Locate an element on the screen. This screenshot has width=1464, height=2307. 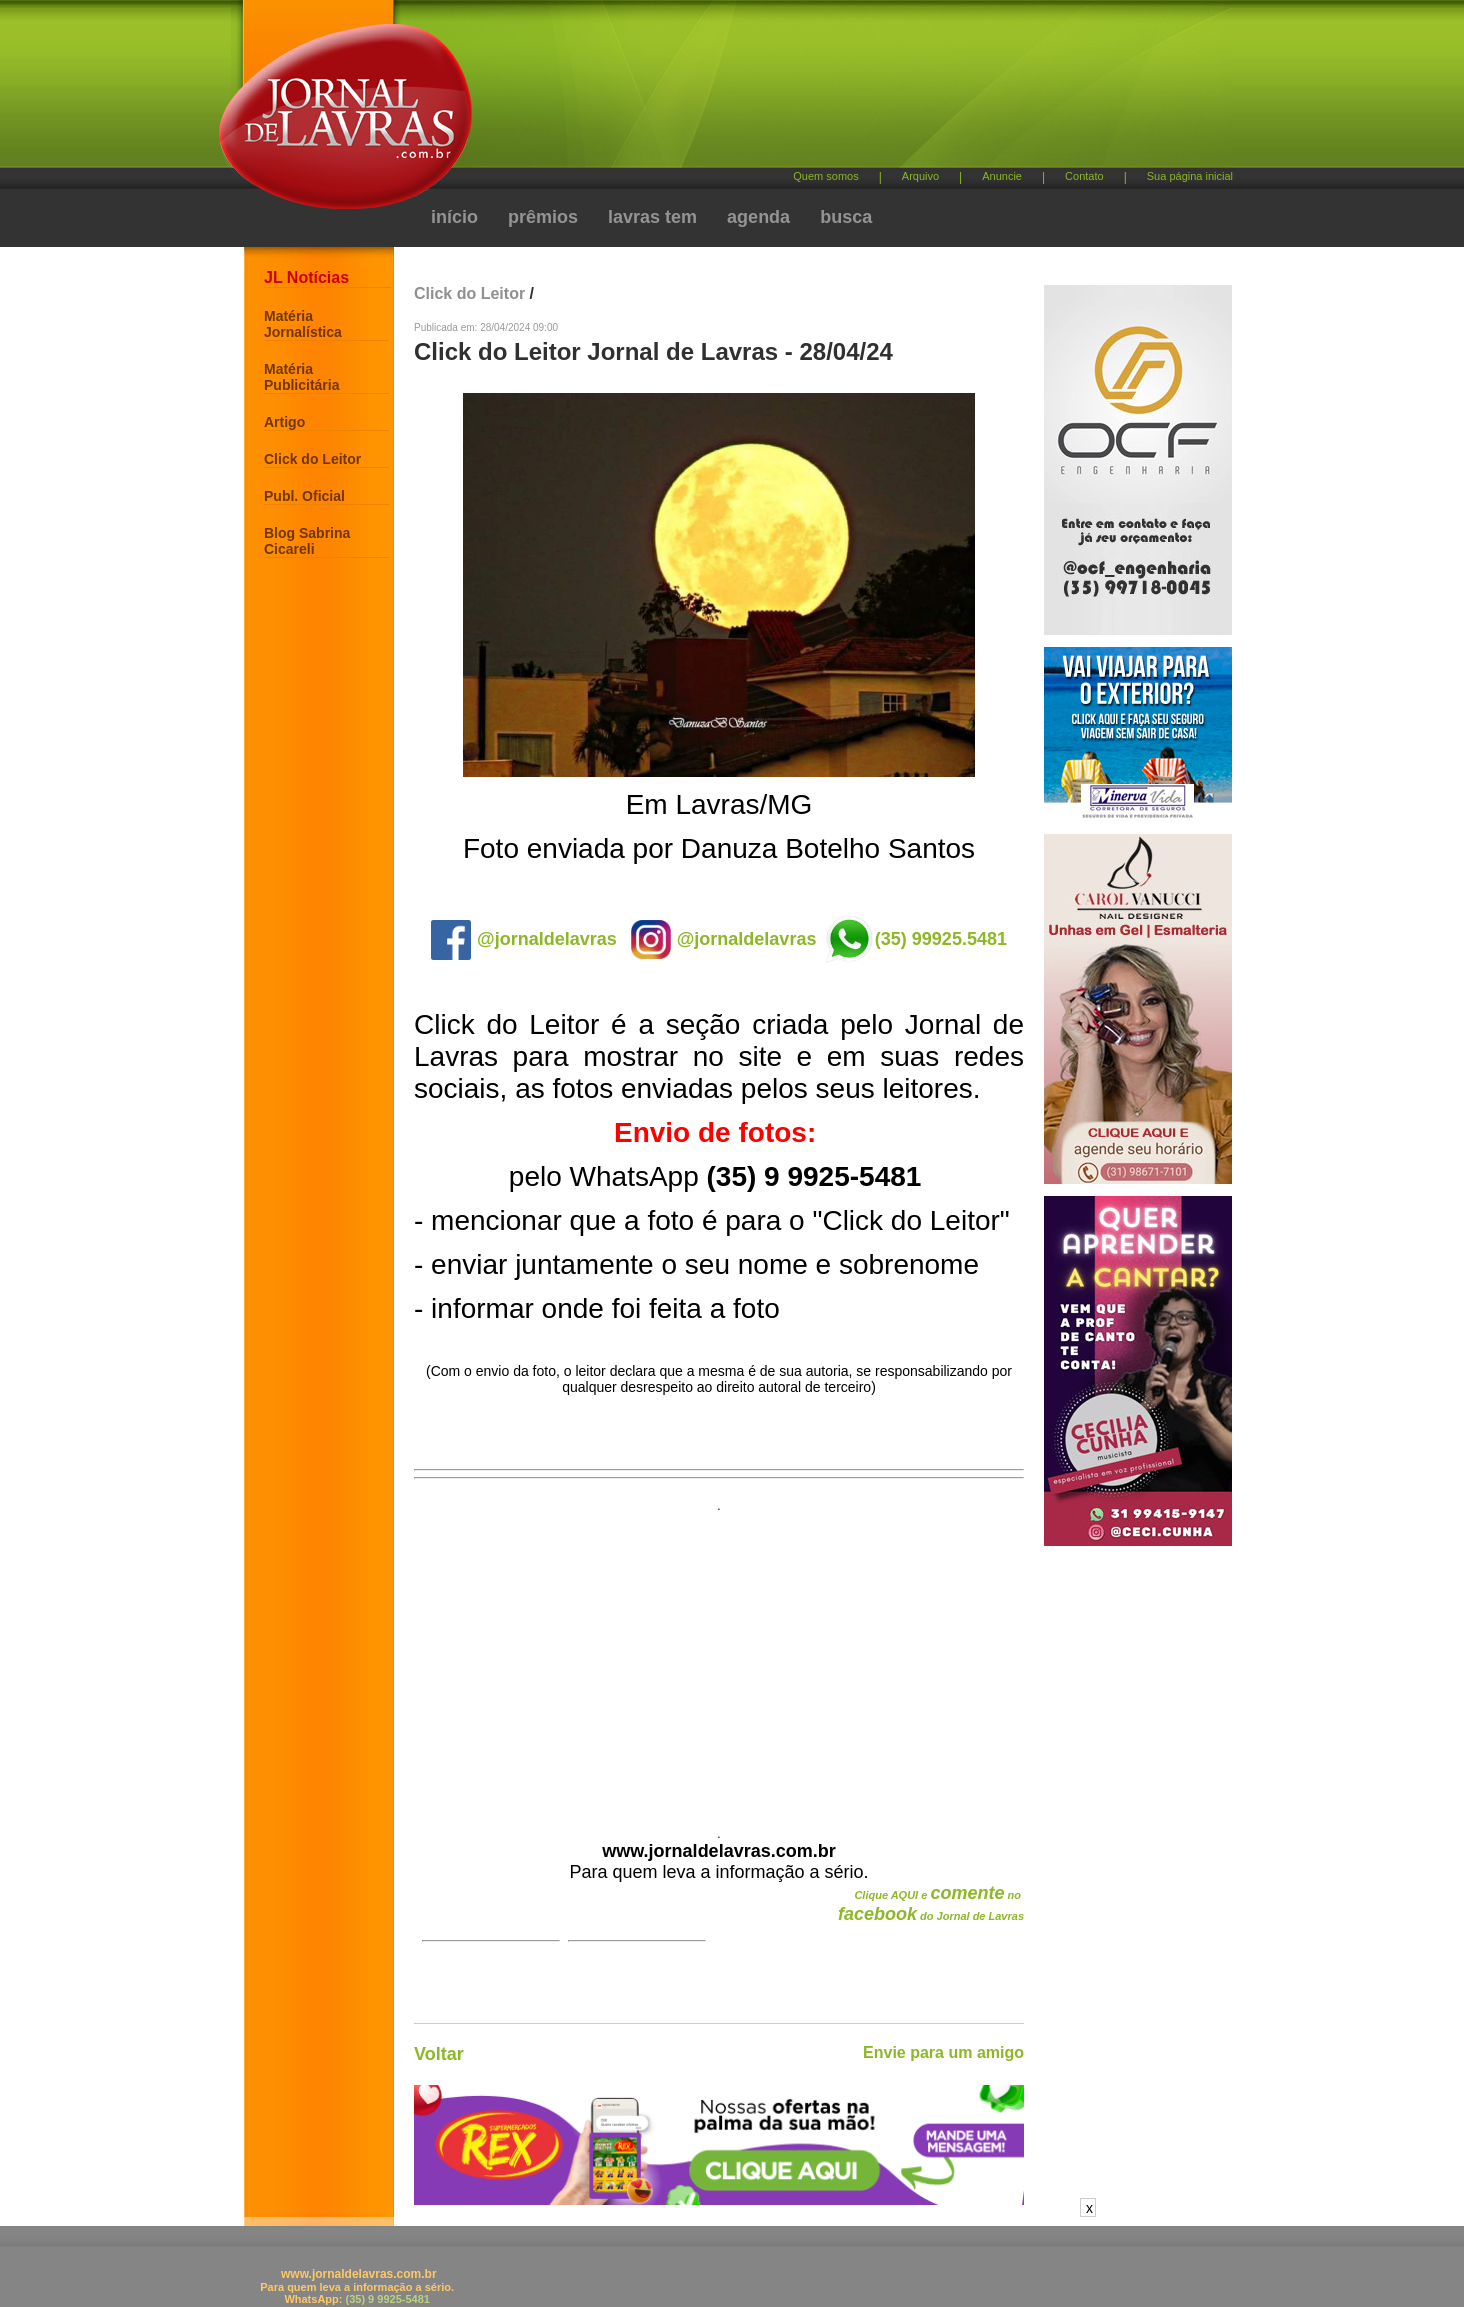
busca is located at coordinates (846, 217).